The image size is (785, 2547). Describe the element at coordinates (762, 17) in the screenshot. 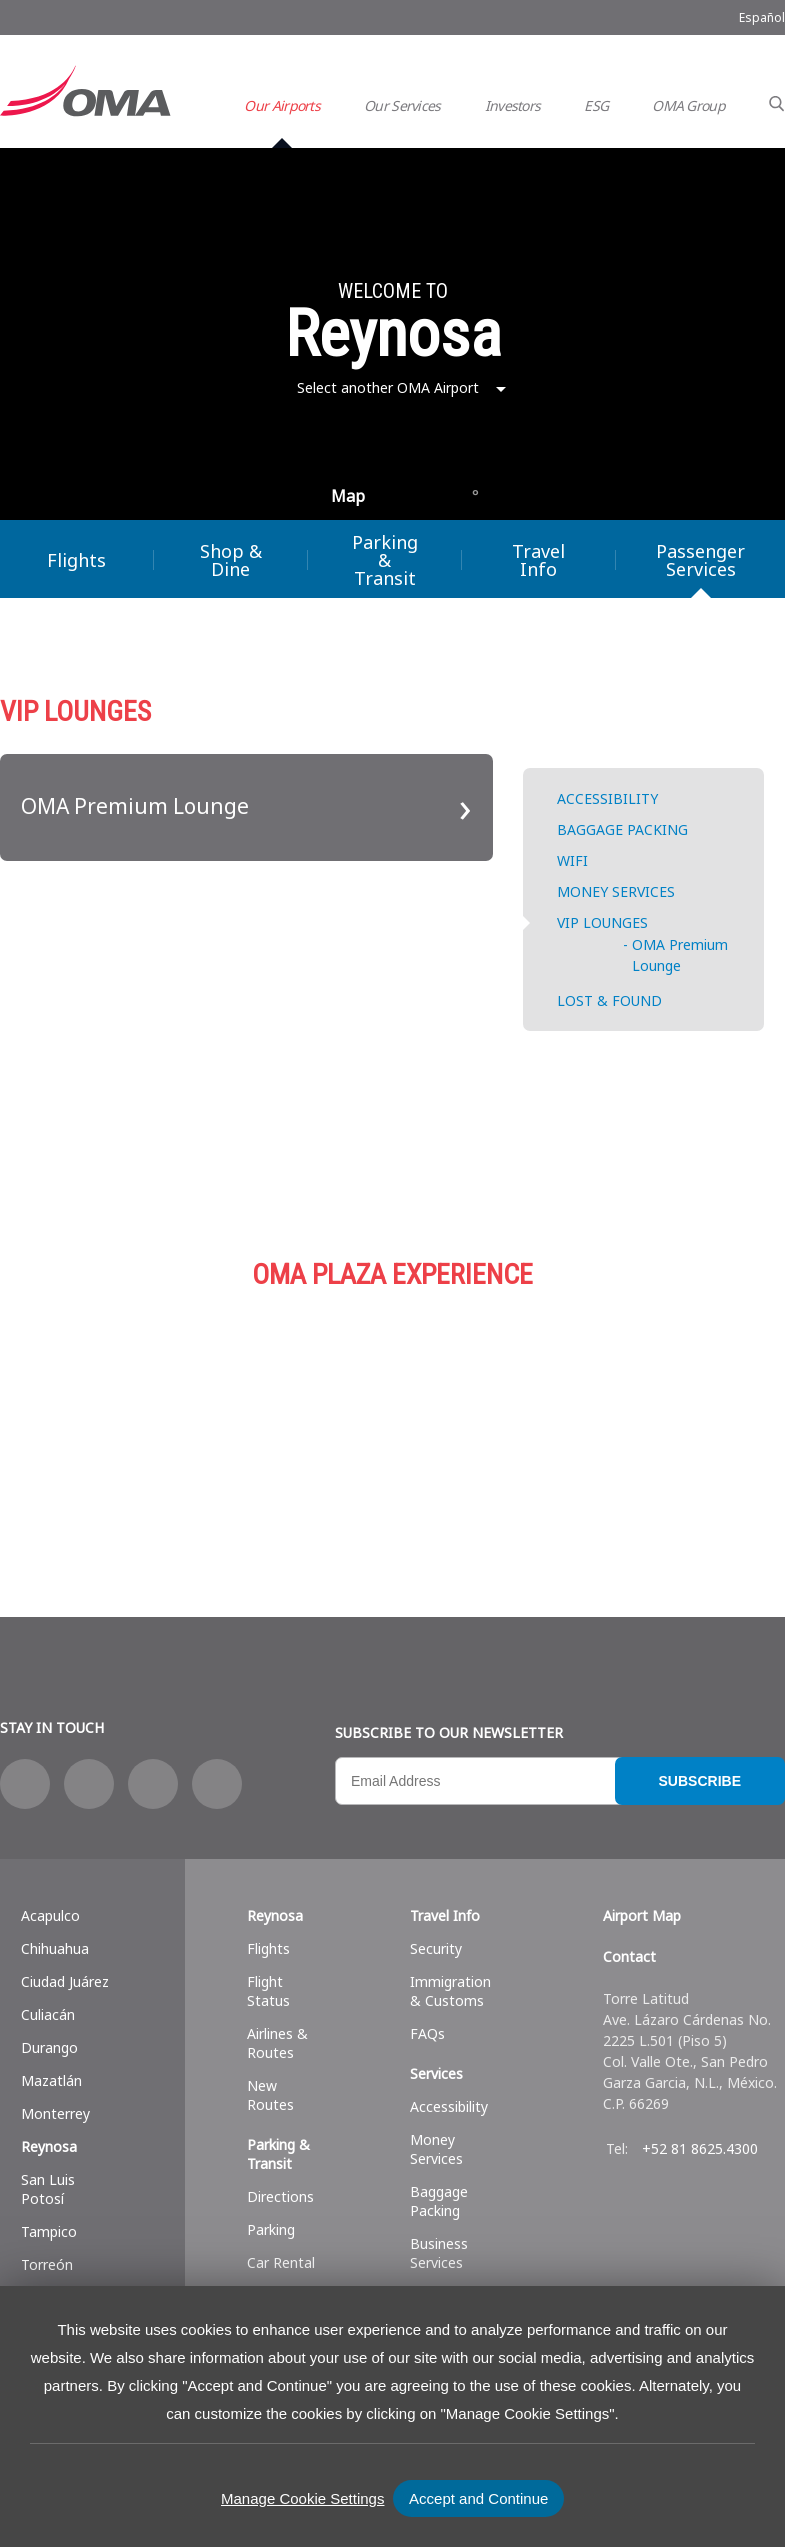

I see `Español` at that location.